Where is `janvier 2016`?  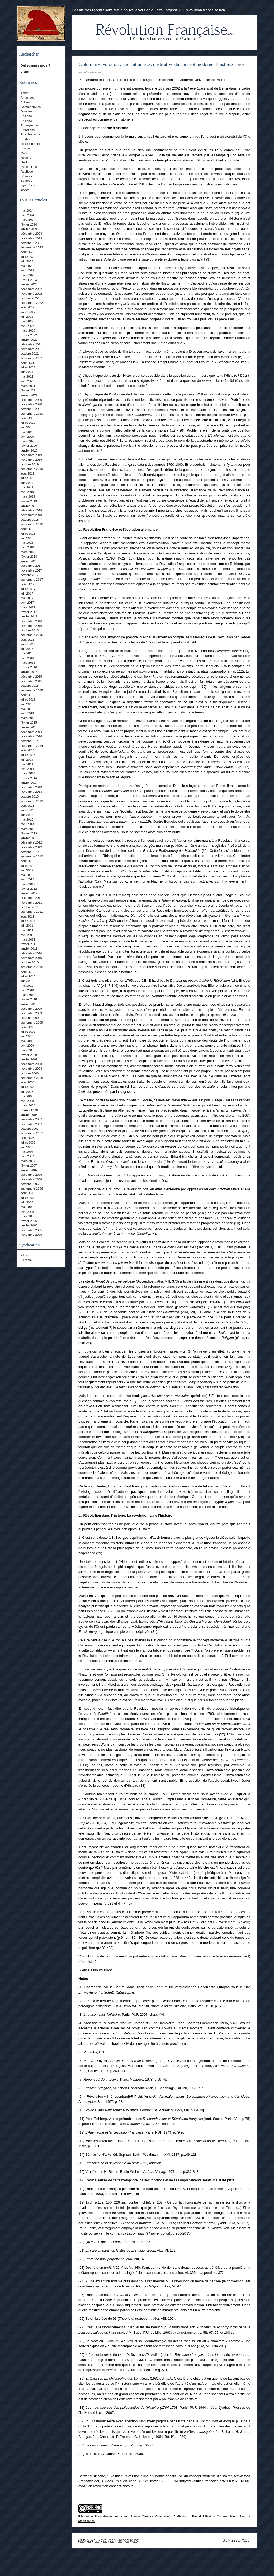 janvier 2016 is located at coordinates (29, 671).